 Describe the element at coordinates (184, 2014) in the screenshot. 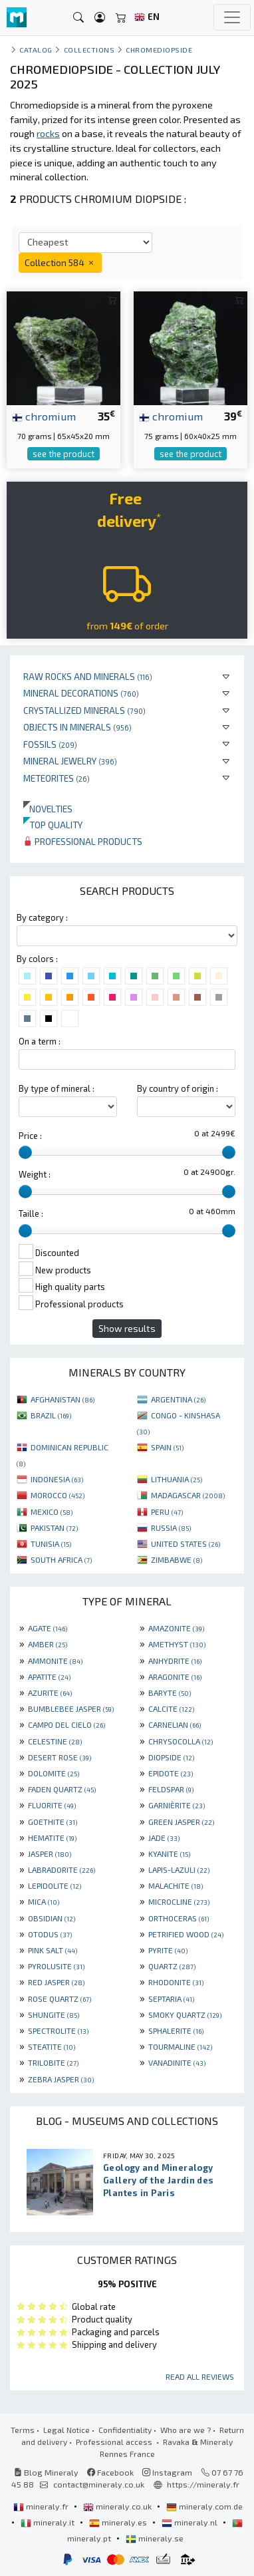

I see `SMOKY QUARTZ` at that location.